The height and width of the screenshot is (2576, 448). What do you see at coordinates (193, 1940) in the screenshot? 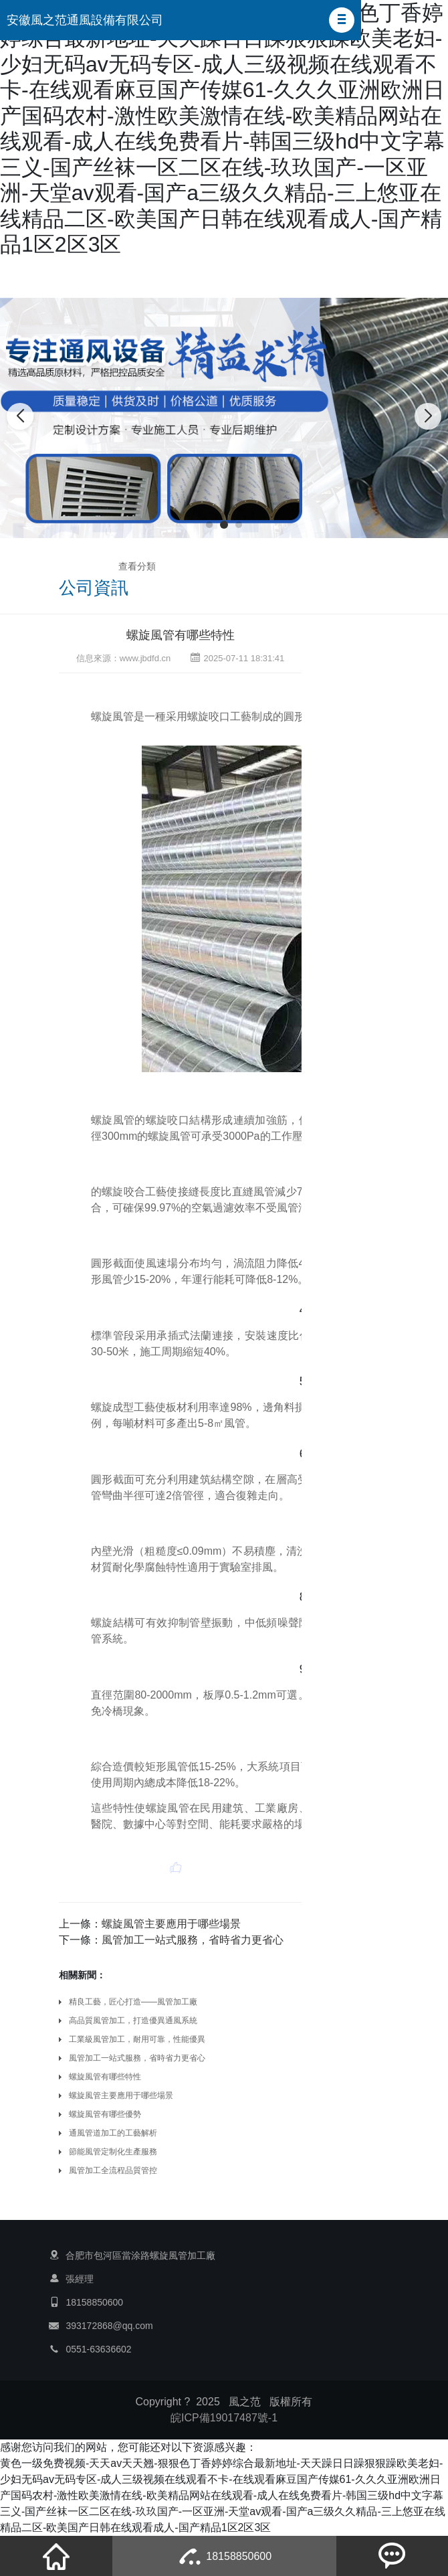
I see `風管加工一站式服務，省時省力更省心` at bounding box center [193, 1940].